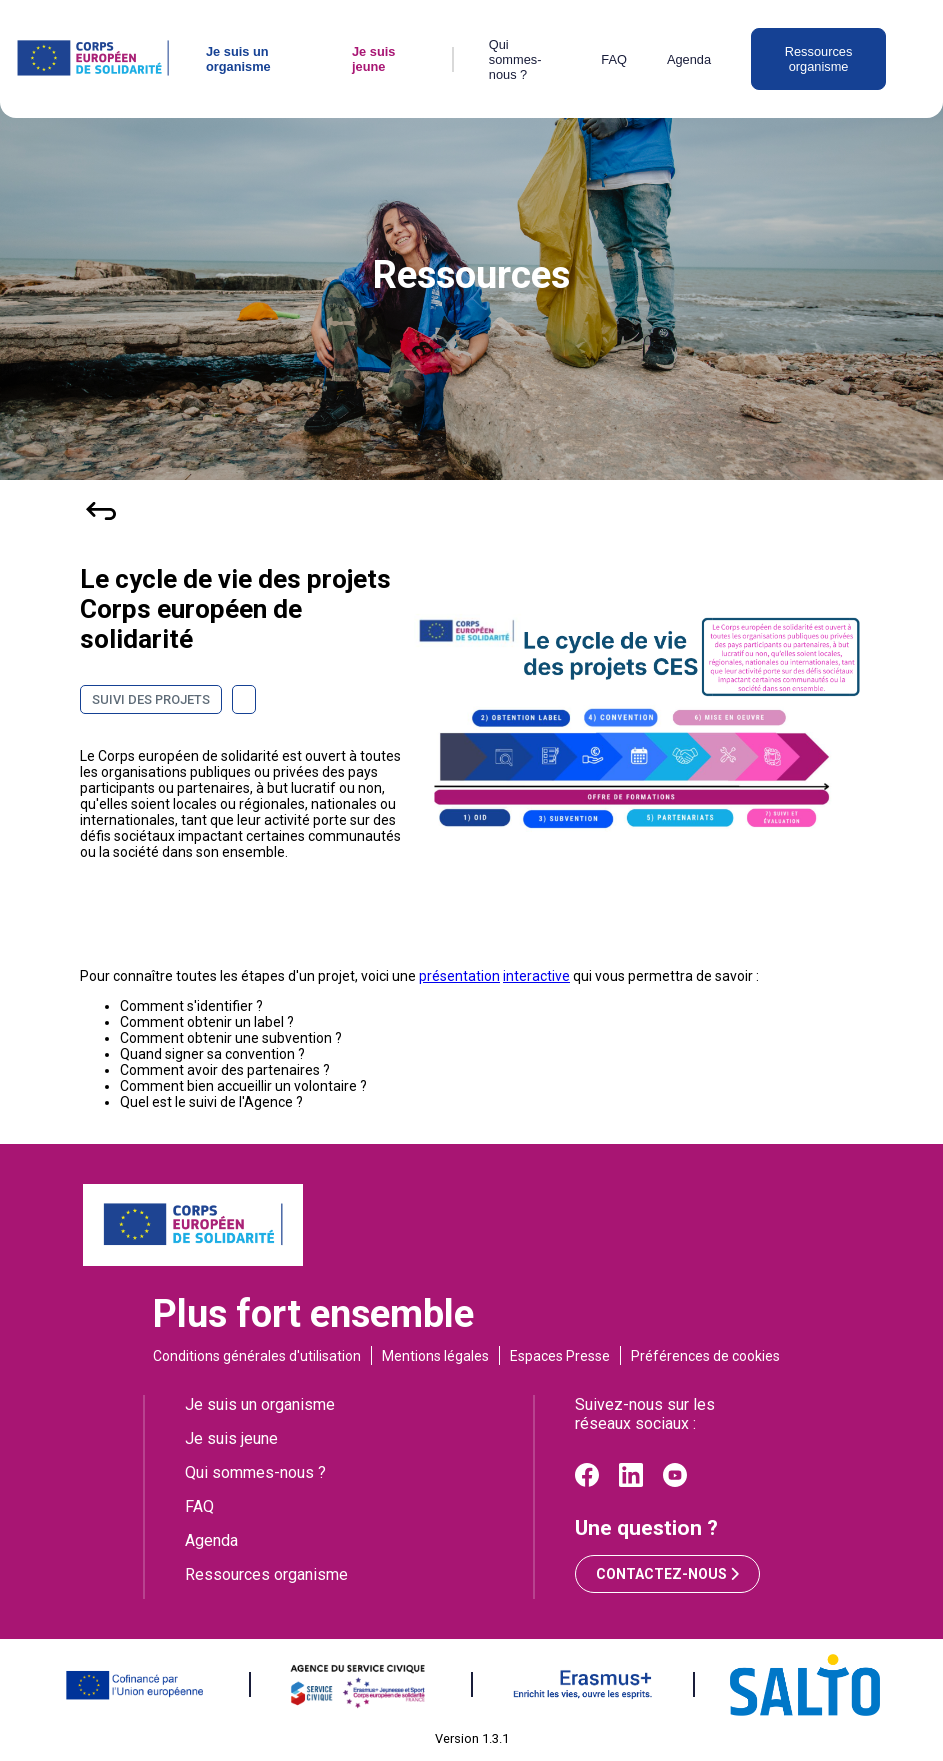  What do you see at coordinates (373, 59) in the screenshot?
I see `Je suis jeune` at bounding box center [373, 59].